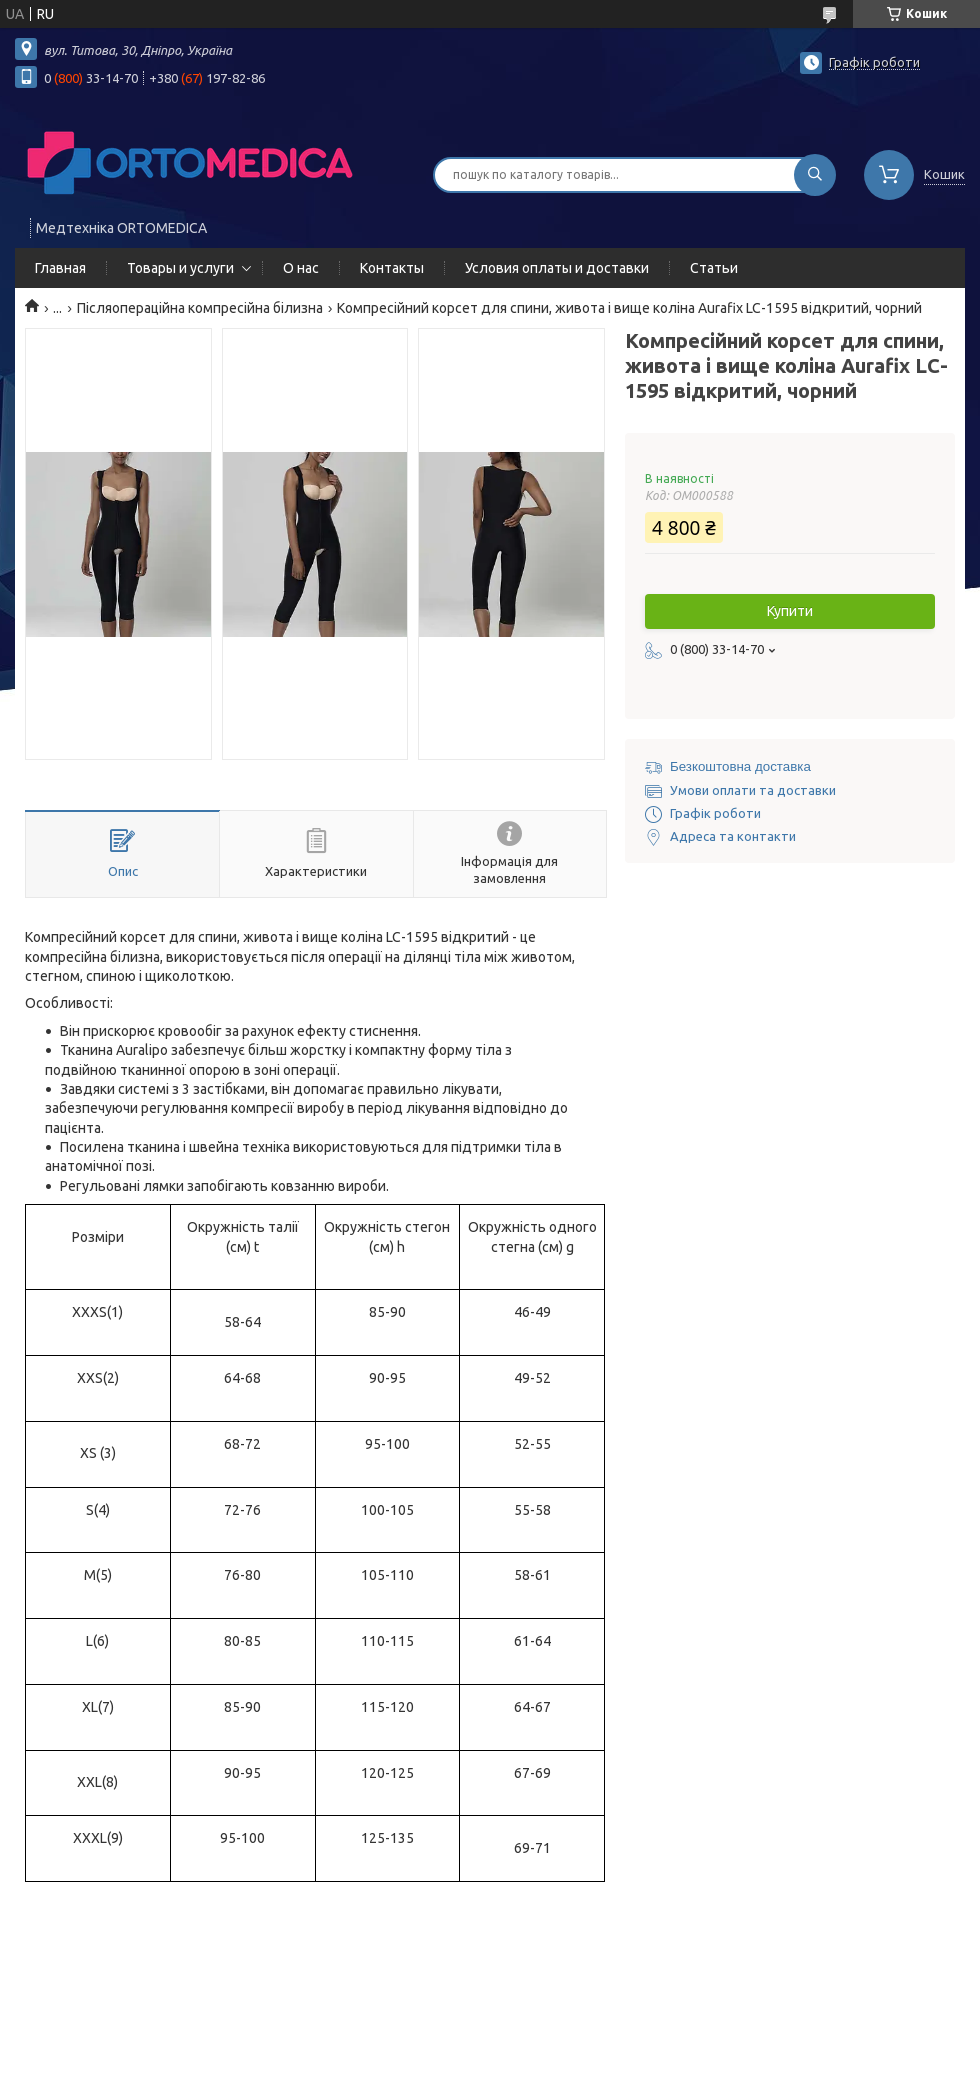 This screenshot has height=2100, width=980. Describe the element at coordinates (740, 766) in the screenshot. I see `Безкоштовна доставка` at that location.